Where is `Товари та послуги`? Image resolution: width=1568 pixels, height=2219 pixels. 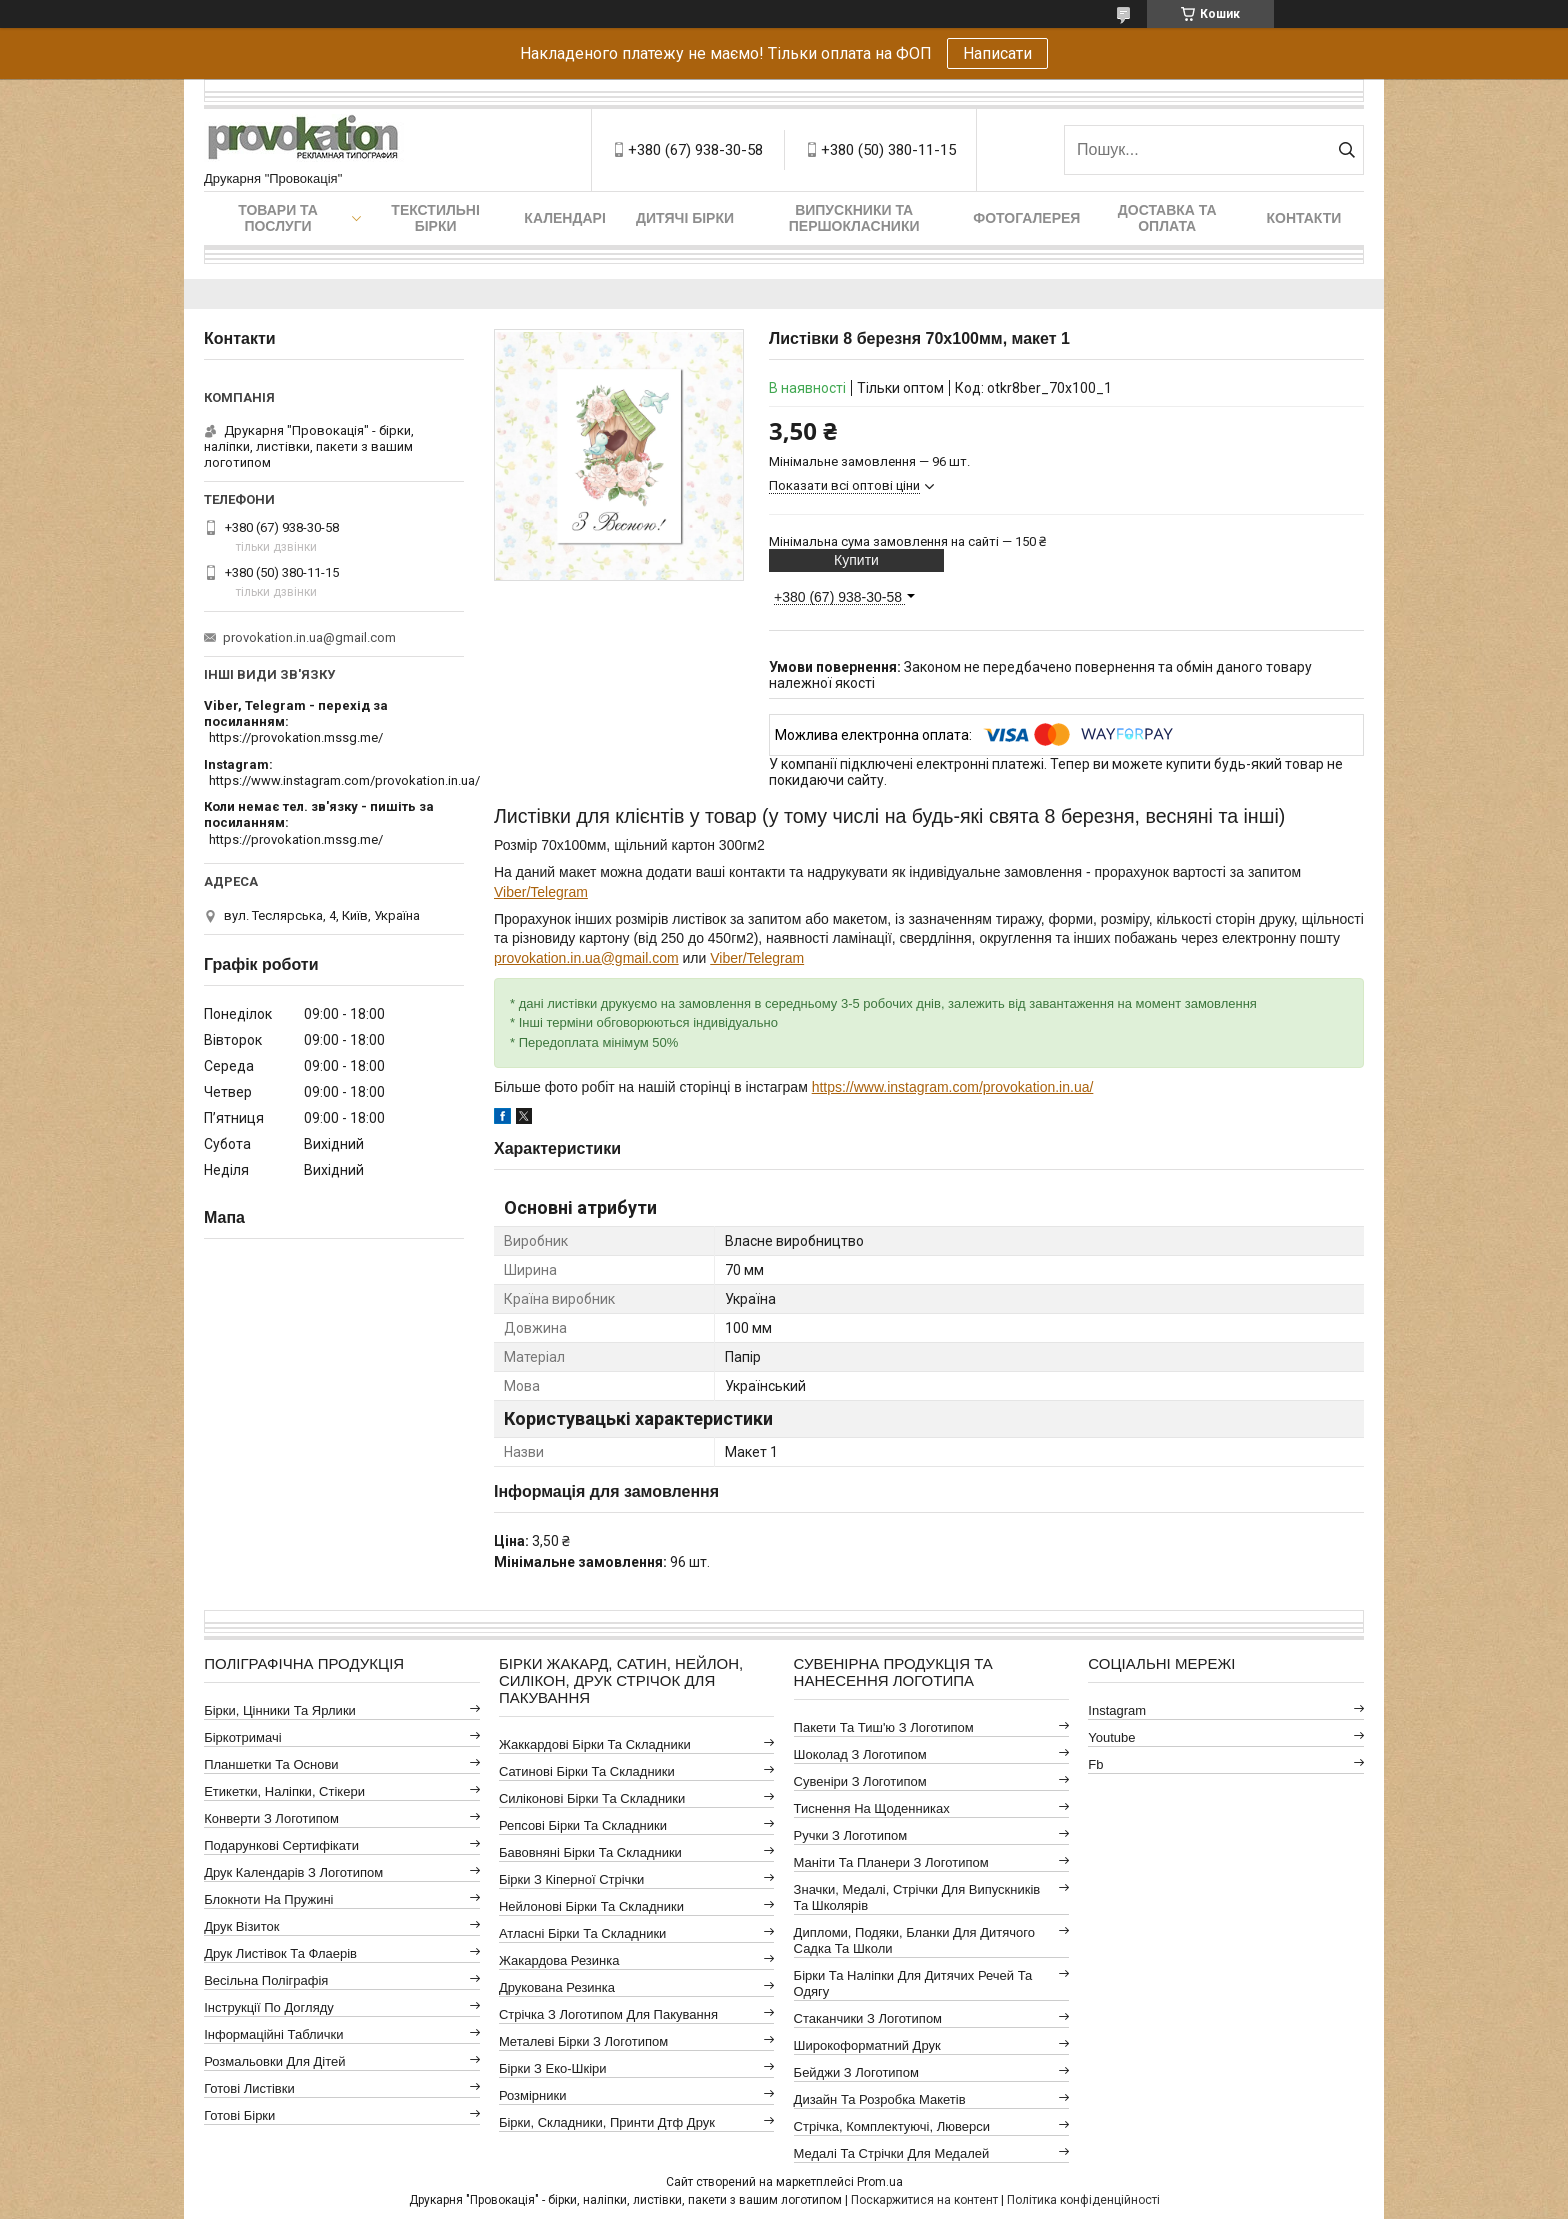 Товари та послуги is located at coordinates (278, 218).